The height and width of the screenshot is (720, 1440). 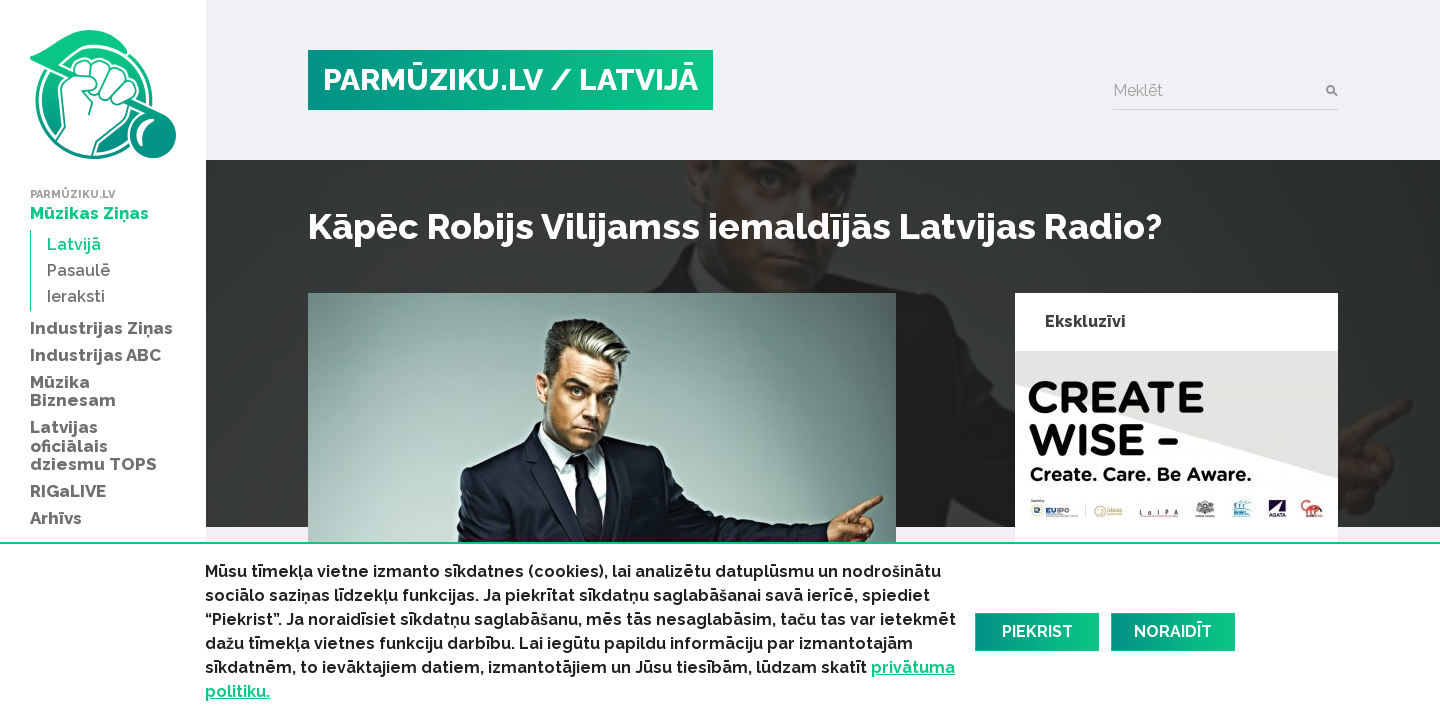 I want to click on / Latvijā, so click(x=624, y=79).